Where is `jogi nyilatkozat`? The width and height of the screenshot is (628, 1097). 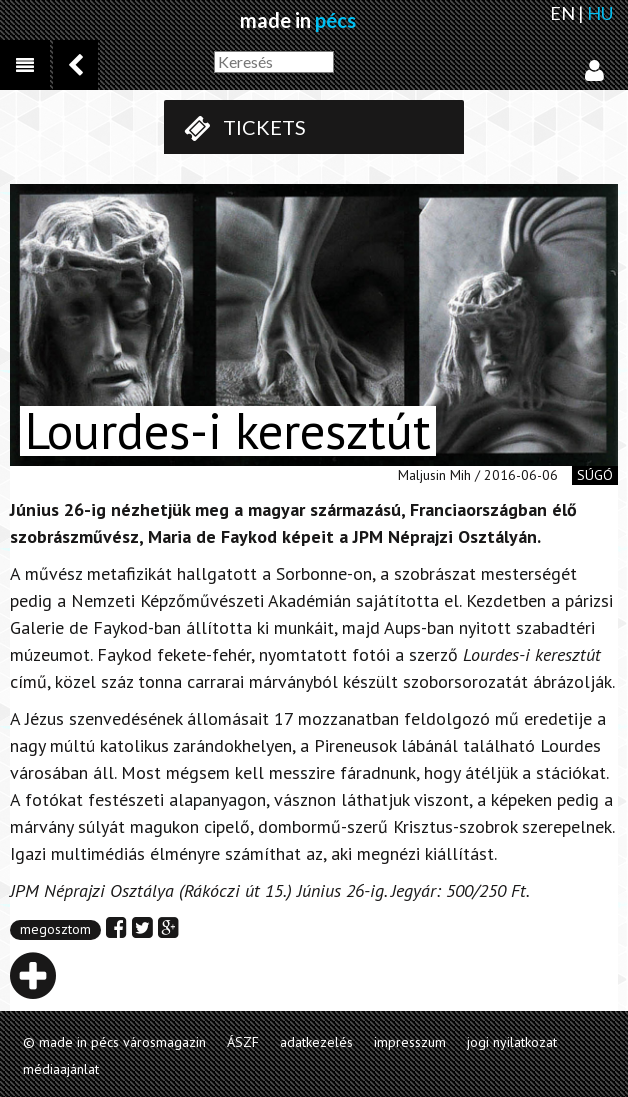 jogi nyilatkozat is located at coordinates (512, 1042).